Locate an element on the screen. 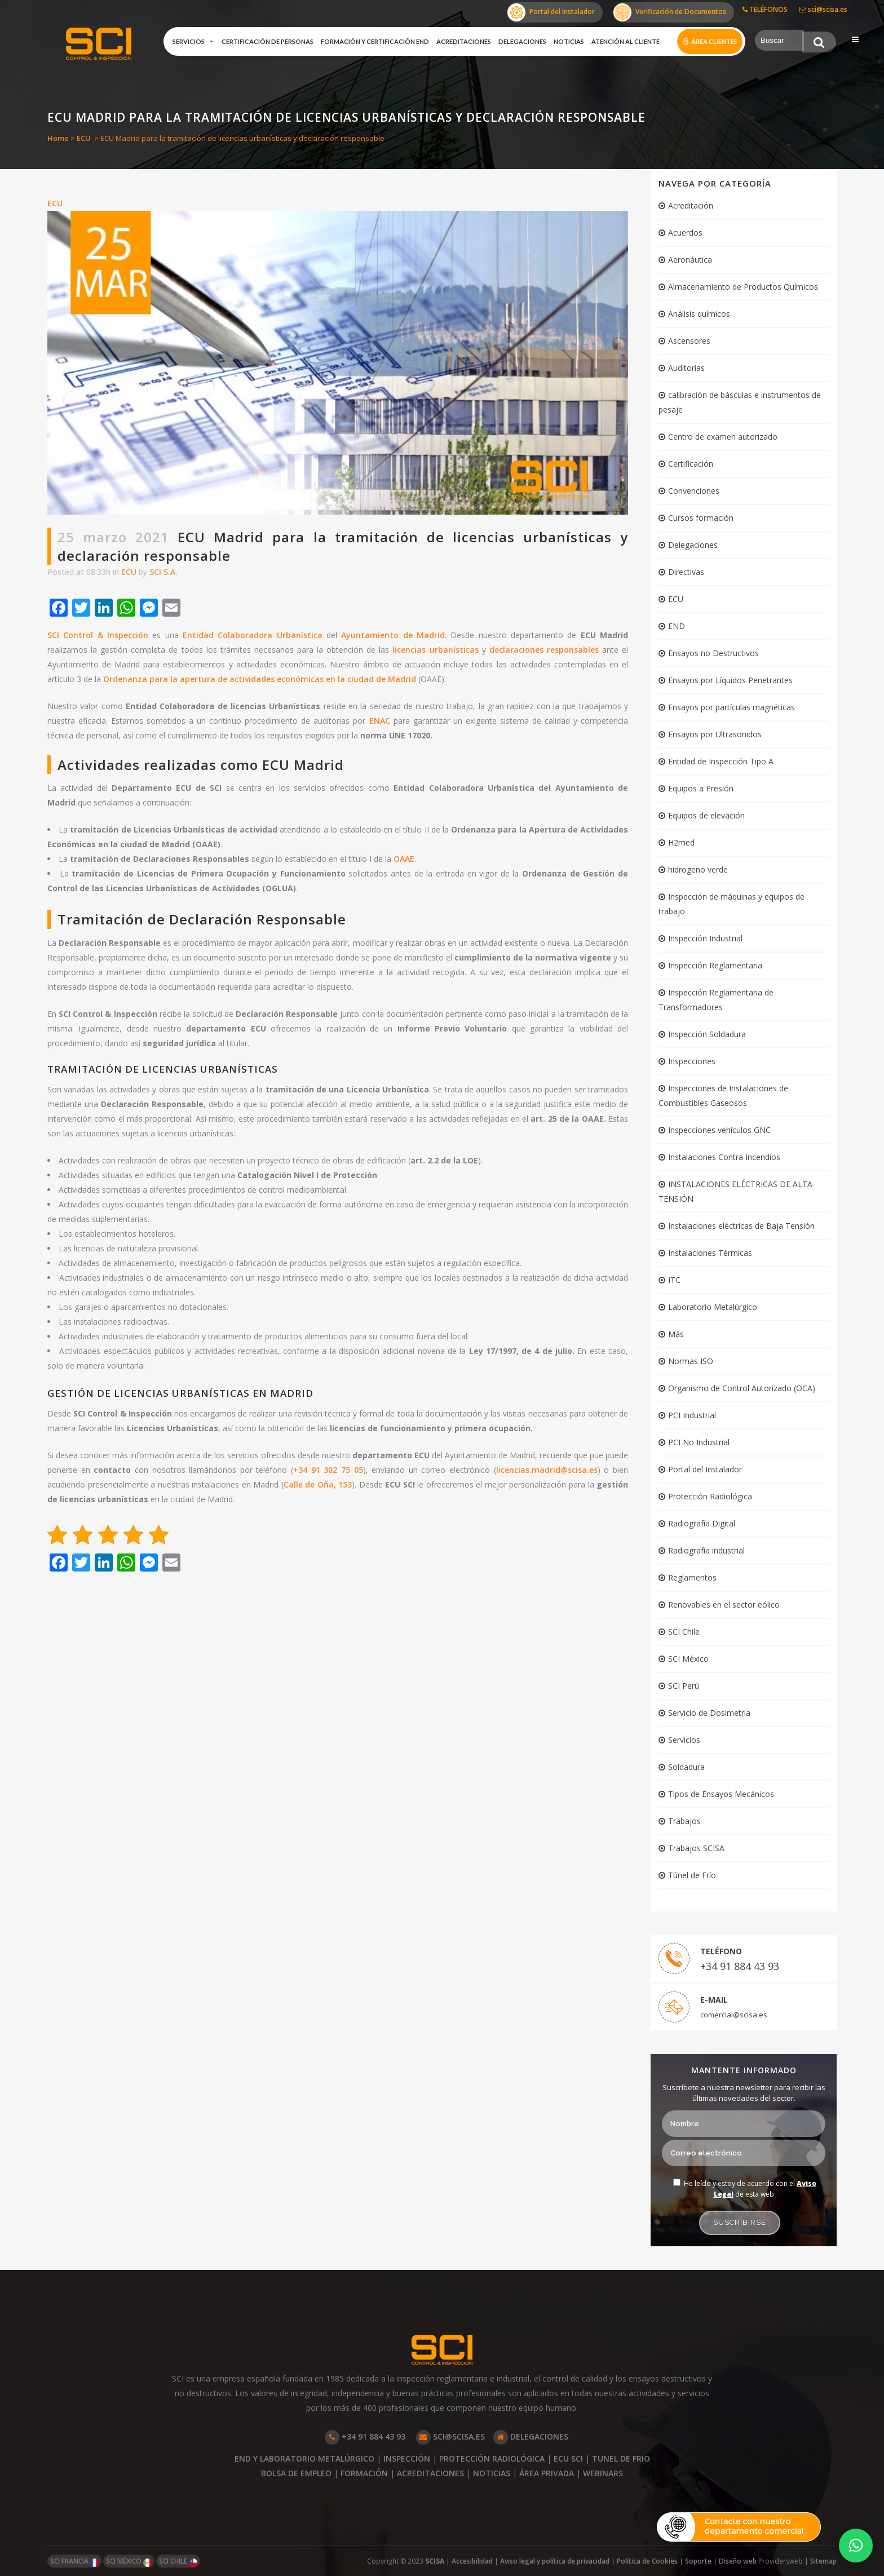 The height and width of the screenshot is (2576, 884). +34 91 302 75 05 is located at coordinates (328, 1469).